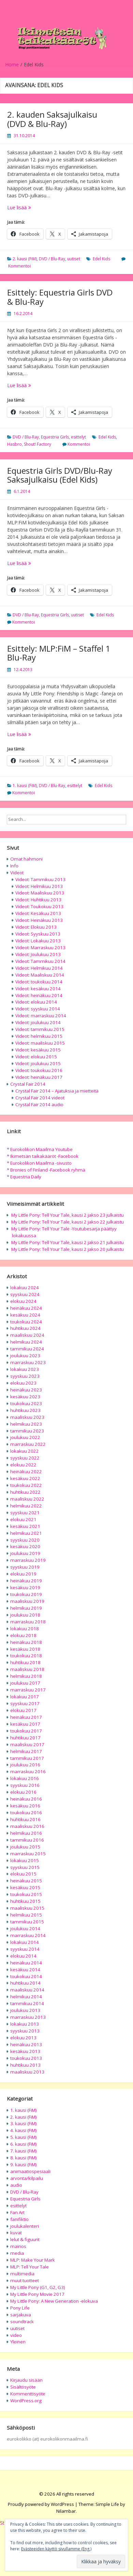  What do you see at coordinates (23, 1635) in the screenshot?
I see `elokuu 2018` at bounding box center [23, 1635].